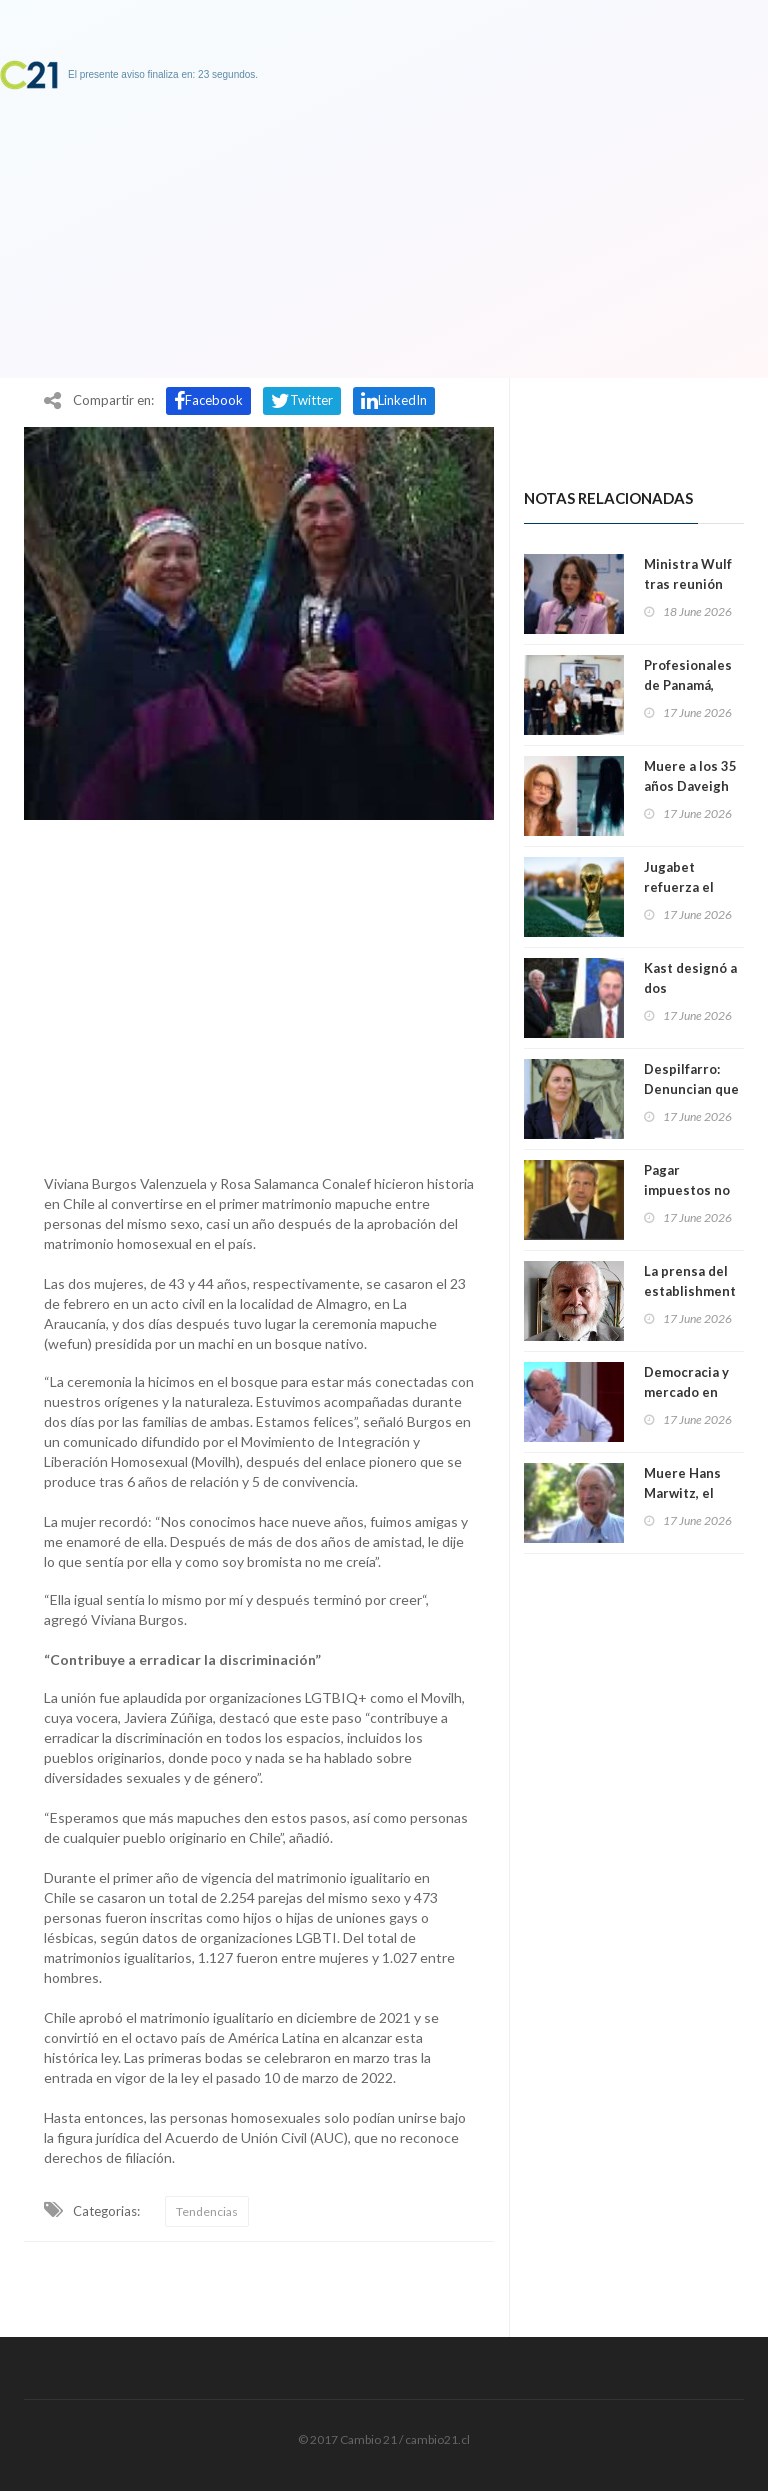 This screenshot has width=768, height=2491. I want to click on [Advertisement], so click(259, 992).